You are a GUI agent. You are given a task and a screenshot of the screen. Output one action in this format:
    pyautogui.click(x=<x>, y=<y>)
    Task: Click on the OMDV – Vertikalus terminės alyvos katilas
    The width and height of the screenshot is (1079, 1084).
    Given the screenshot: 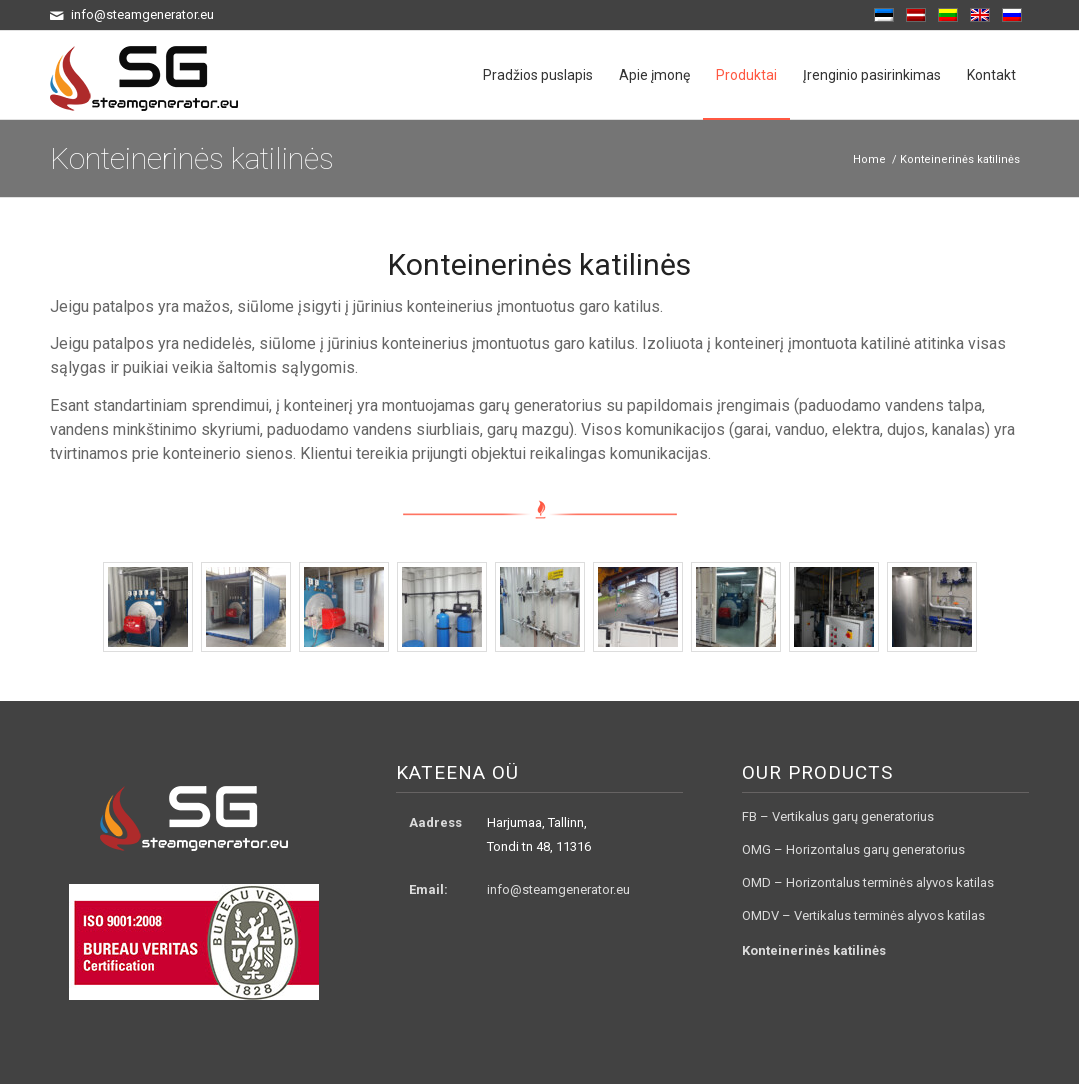 What is the action you would take?
    pyautogui.click(x=863, y=915)
    